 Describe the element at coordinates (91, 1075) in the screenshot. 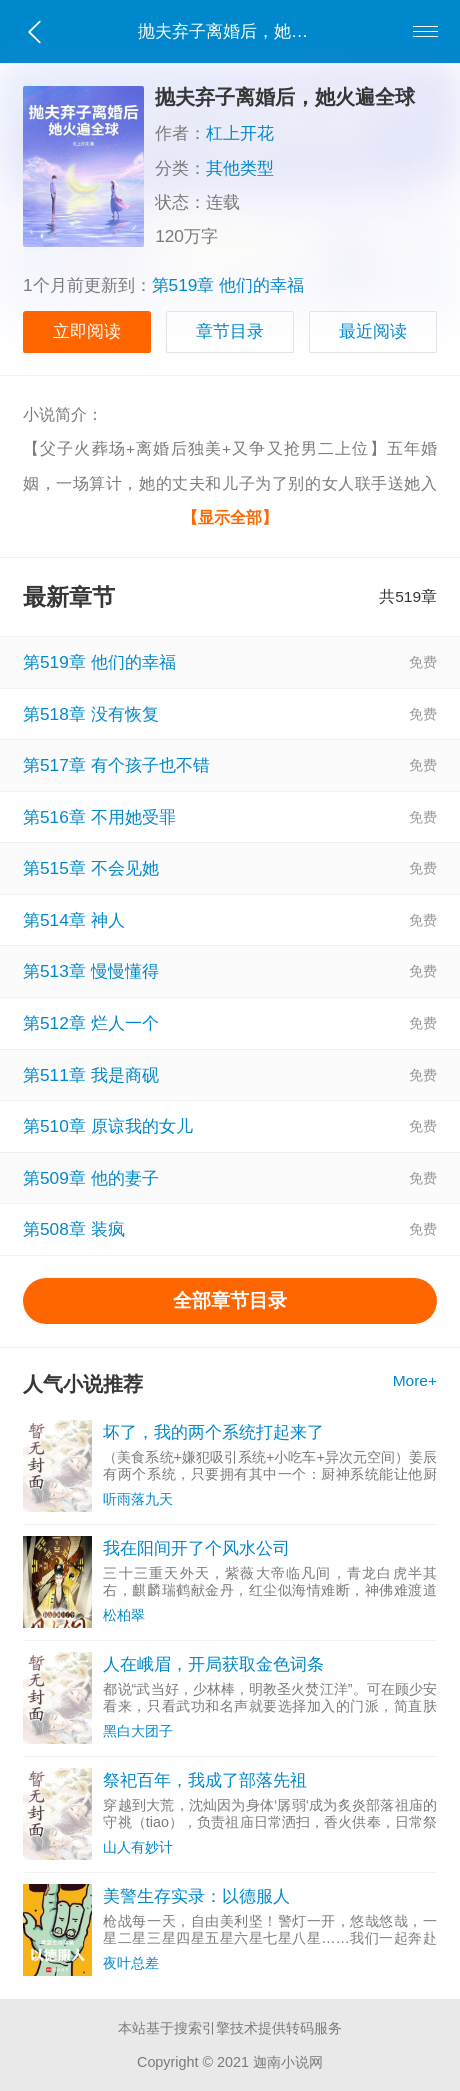

I see `第511章 我是商砚` at that location.